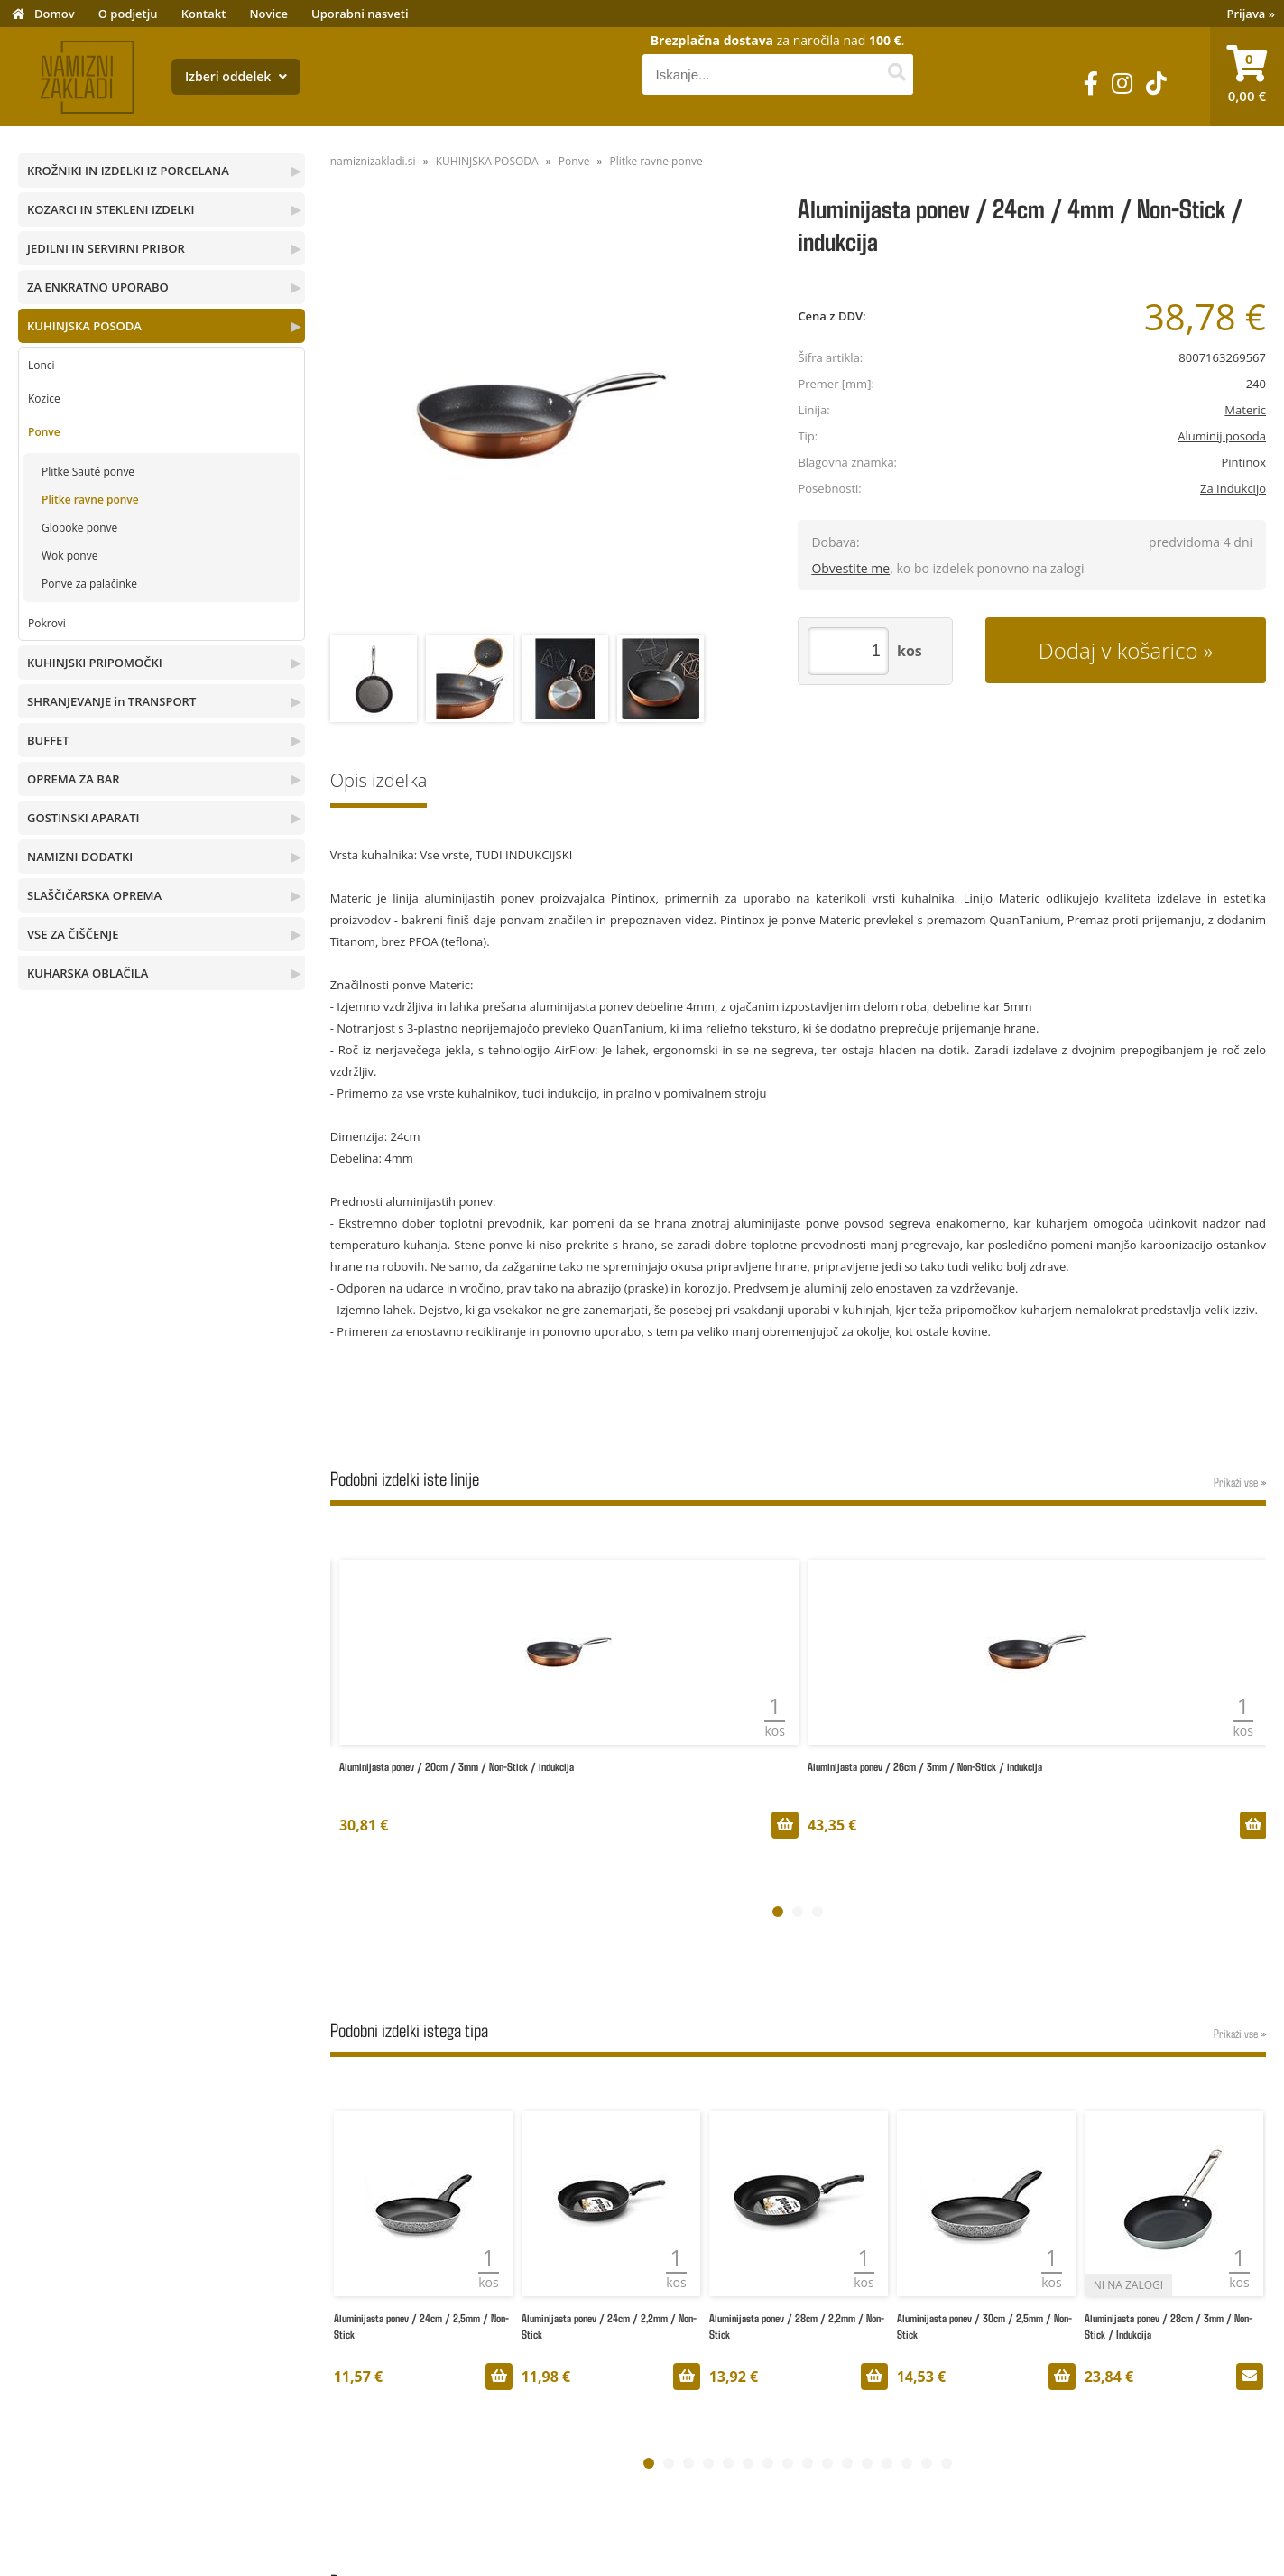  I want to click on Pokrovi, so click(47, 623).